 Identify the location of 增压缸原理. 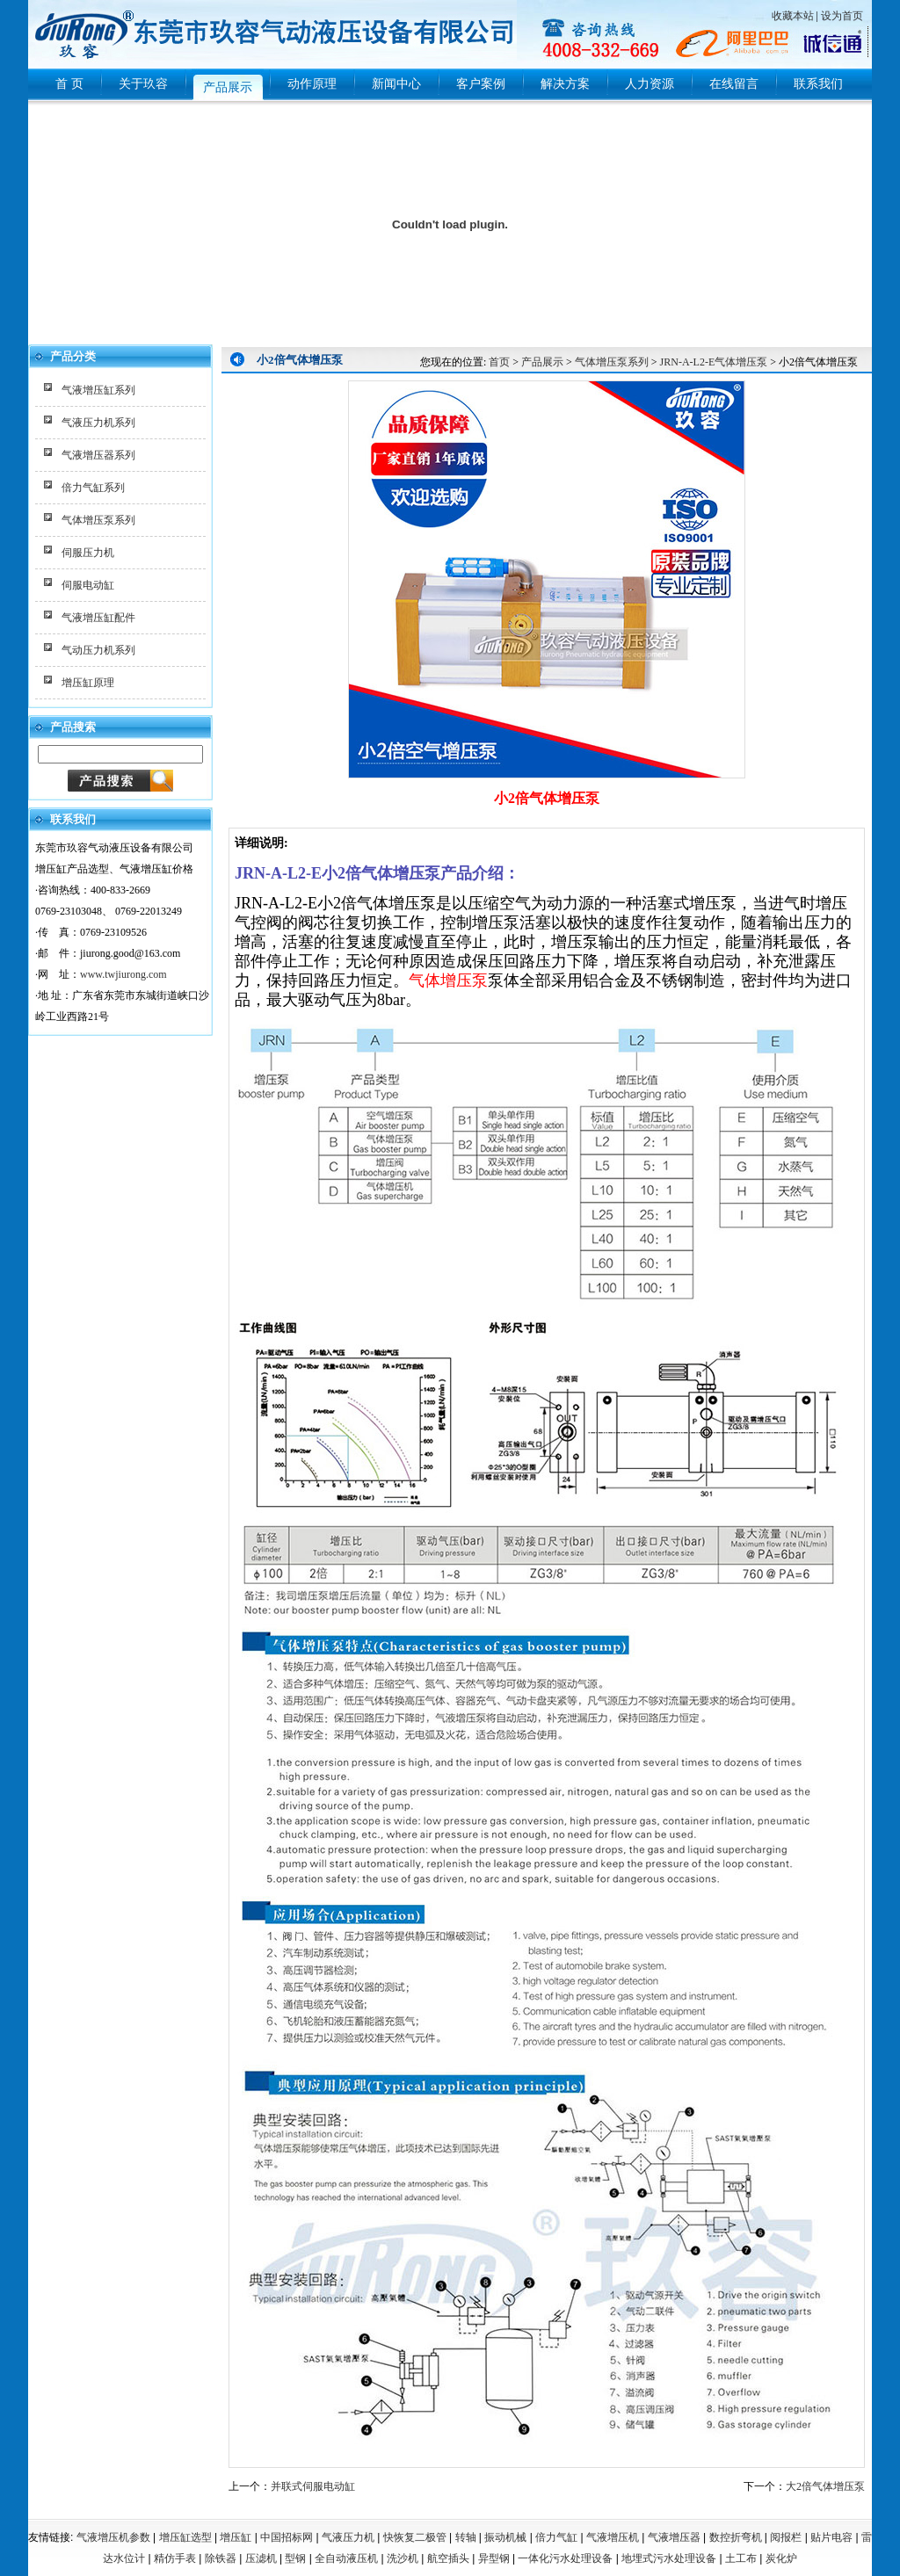
(88, 683).